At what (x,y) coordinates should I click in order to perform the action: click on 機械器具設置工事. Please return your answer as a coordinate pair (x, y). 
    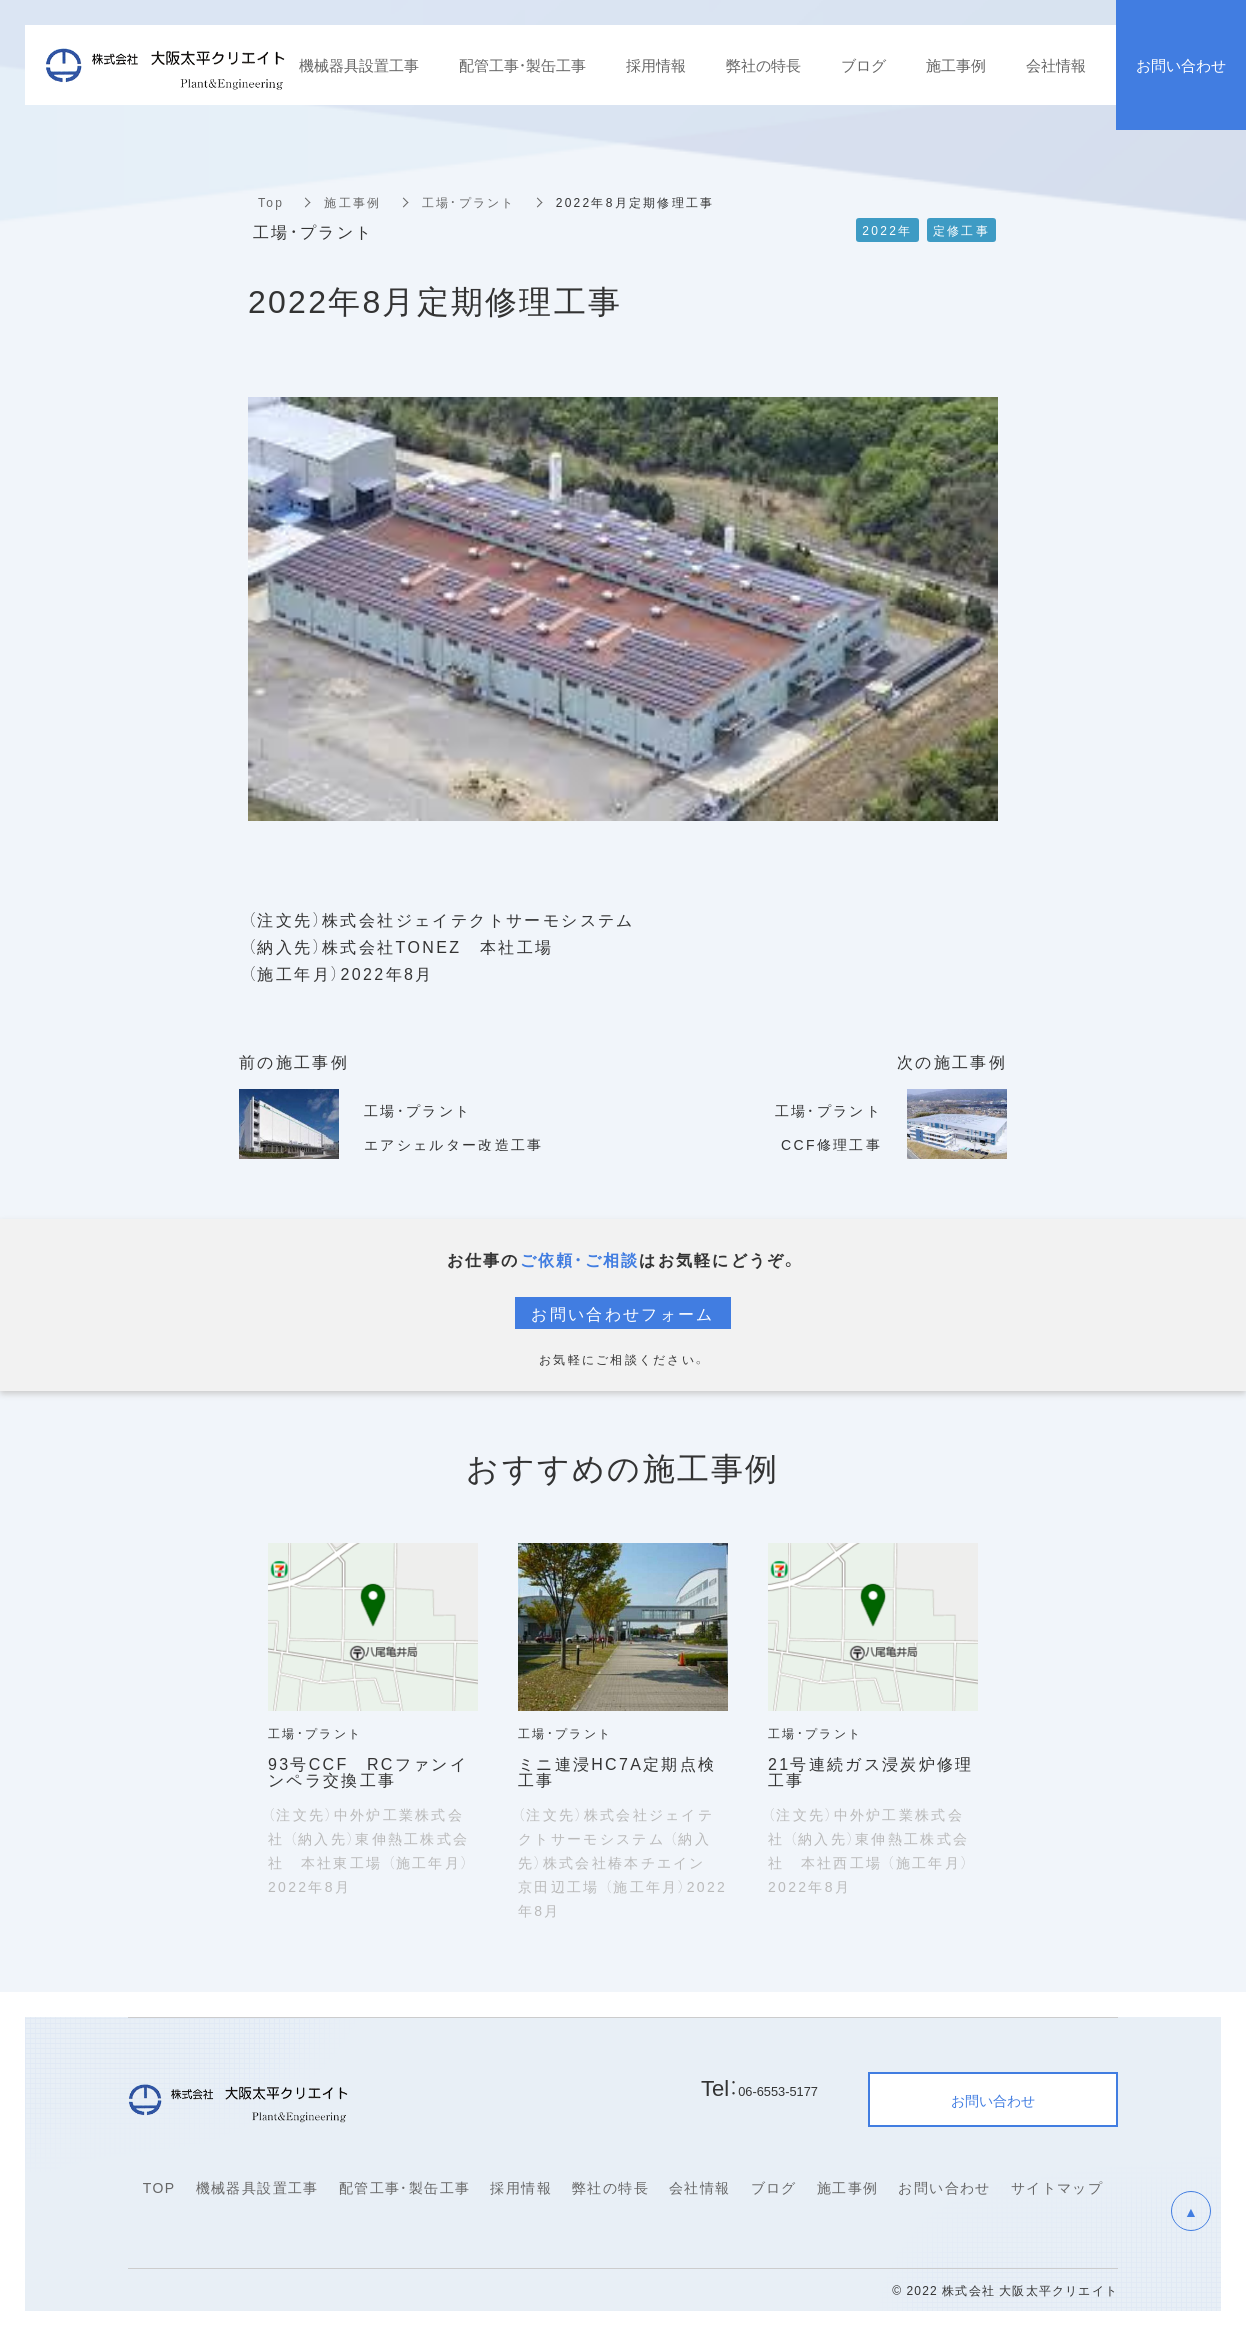
    Looking at the image, I should click on (257, 2187).